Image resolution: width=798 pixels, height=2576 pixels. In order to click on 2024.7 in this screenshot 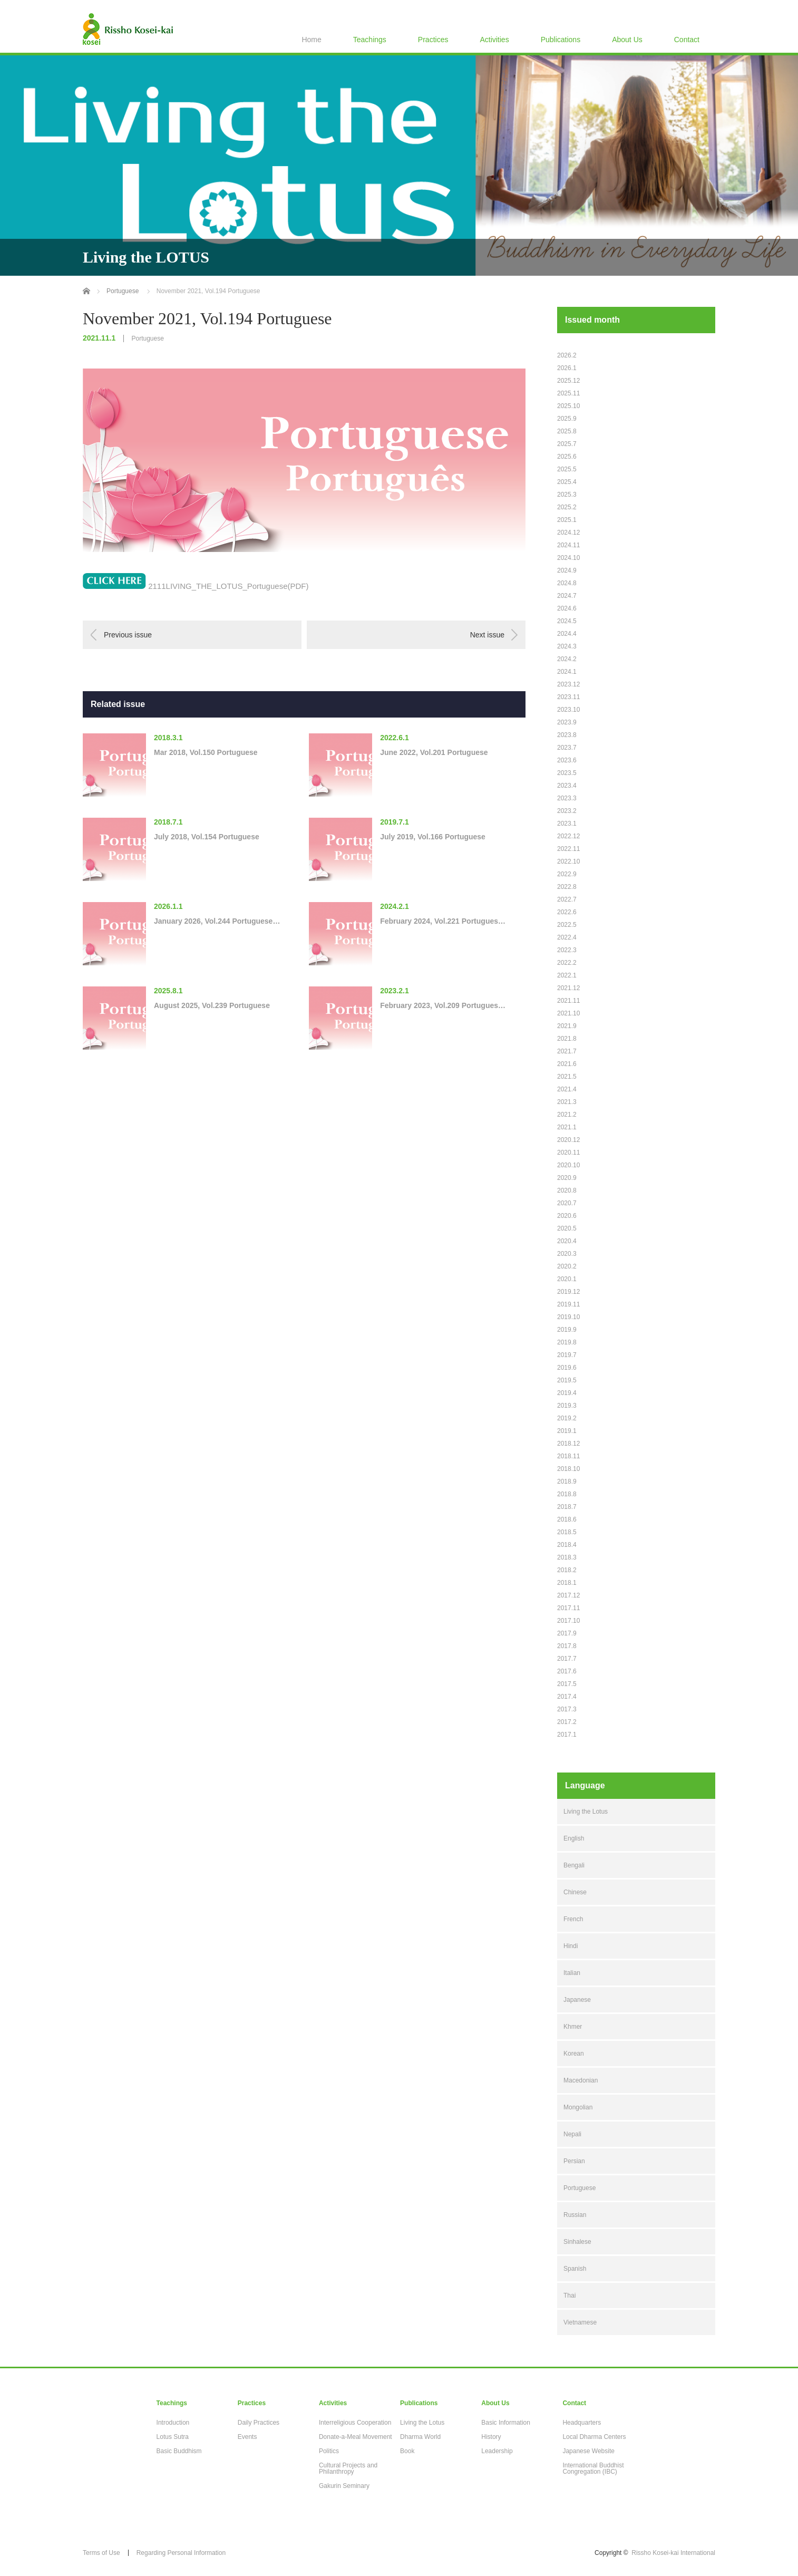, I will do `click(567, 595)`.